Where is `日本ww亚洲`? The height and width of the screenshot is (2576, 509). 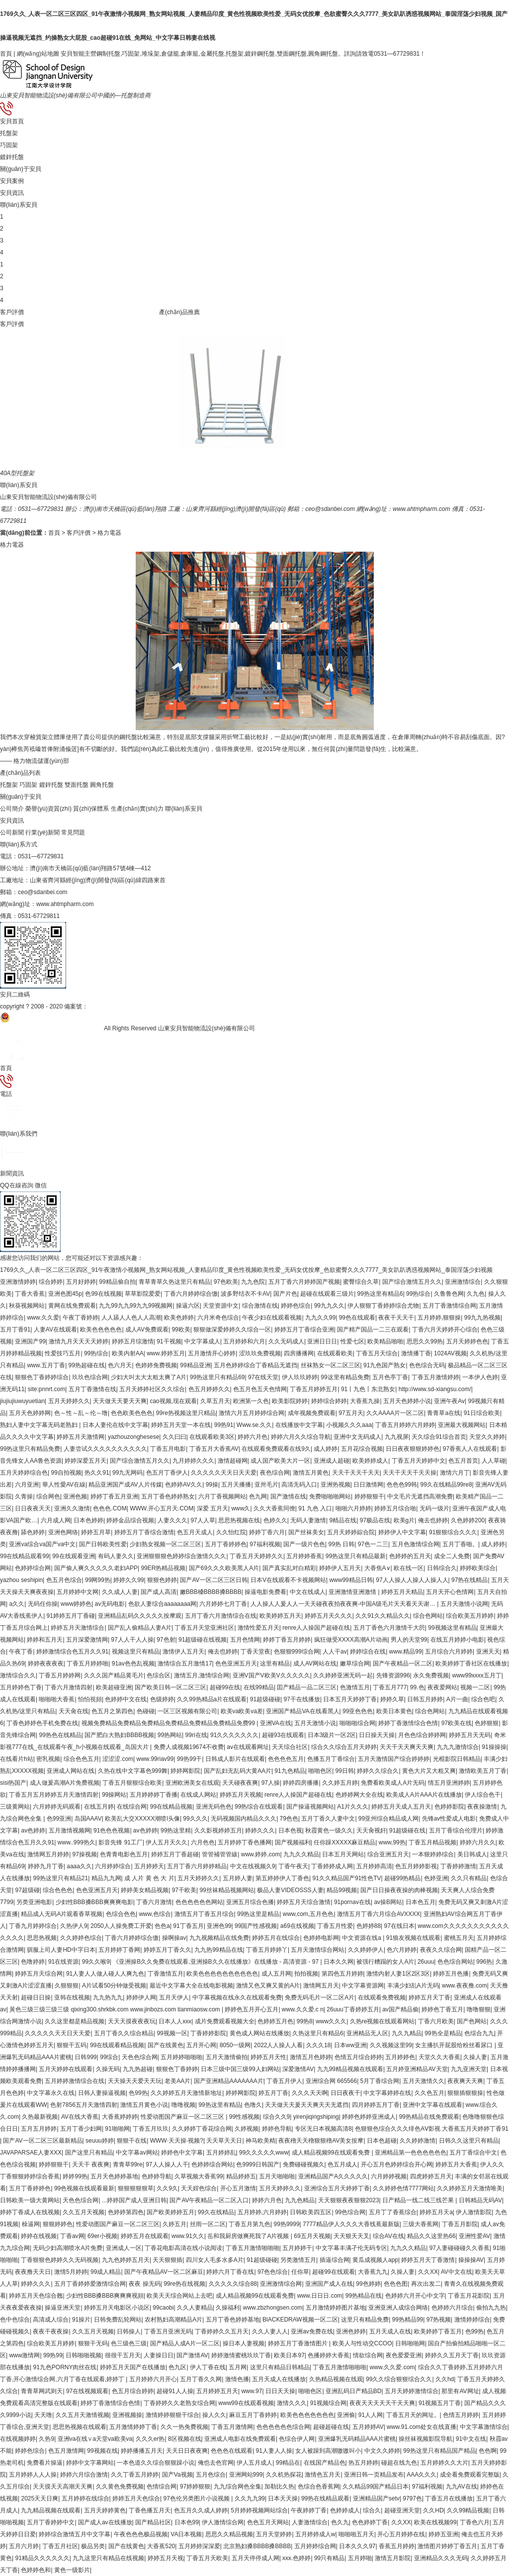 日本ww亚洲 is located at coordinates (350, 2045).